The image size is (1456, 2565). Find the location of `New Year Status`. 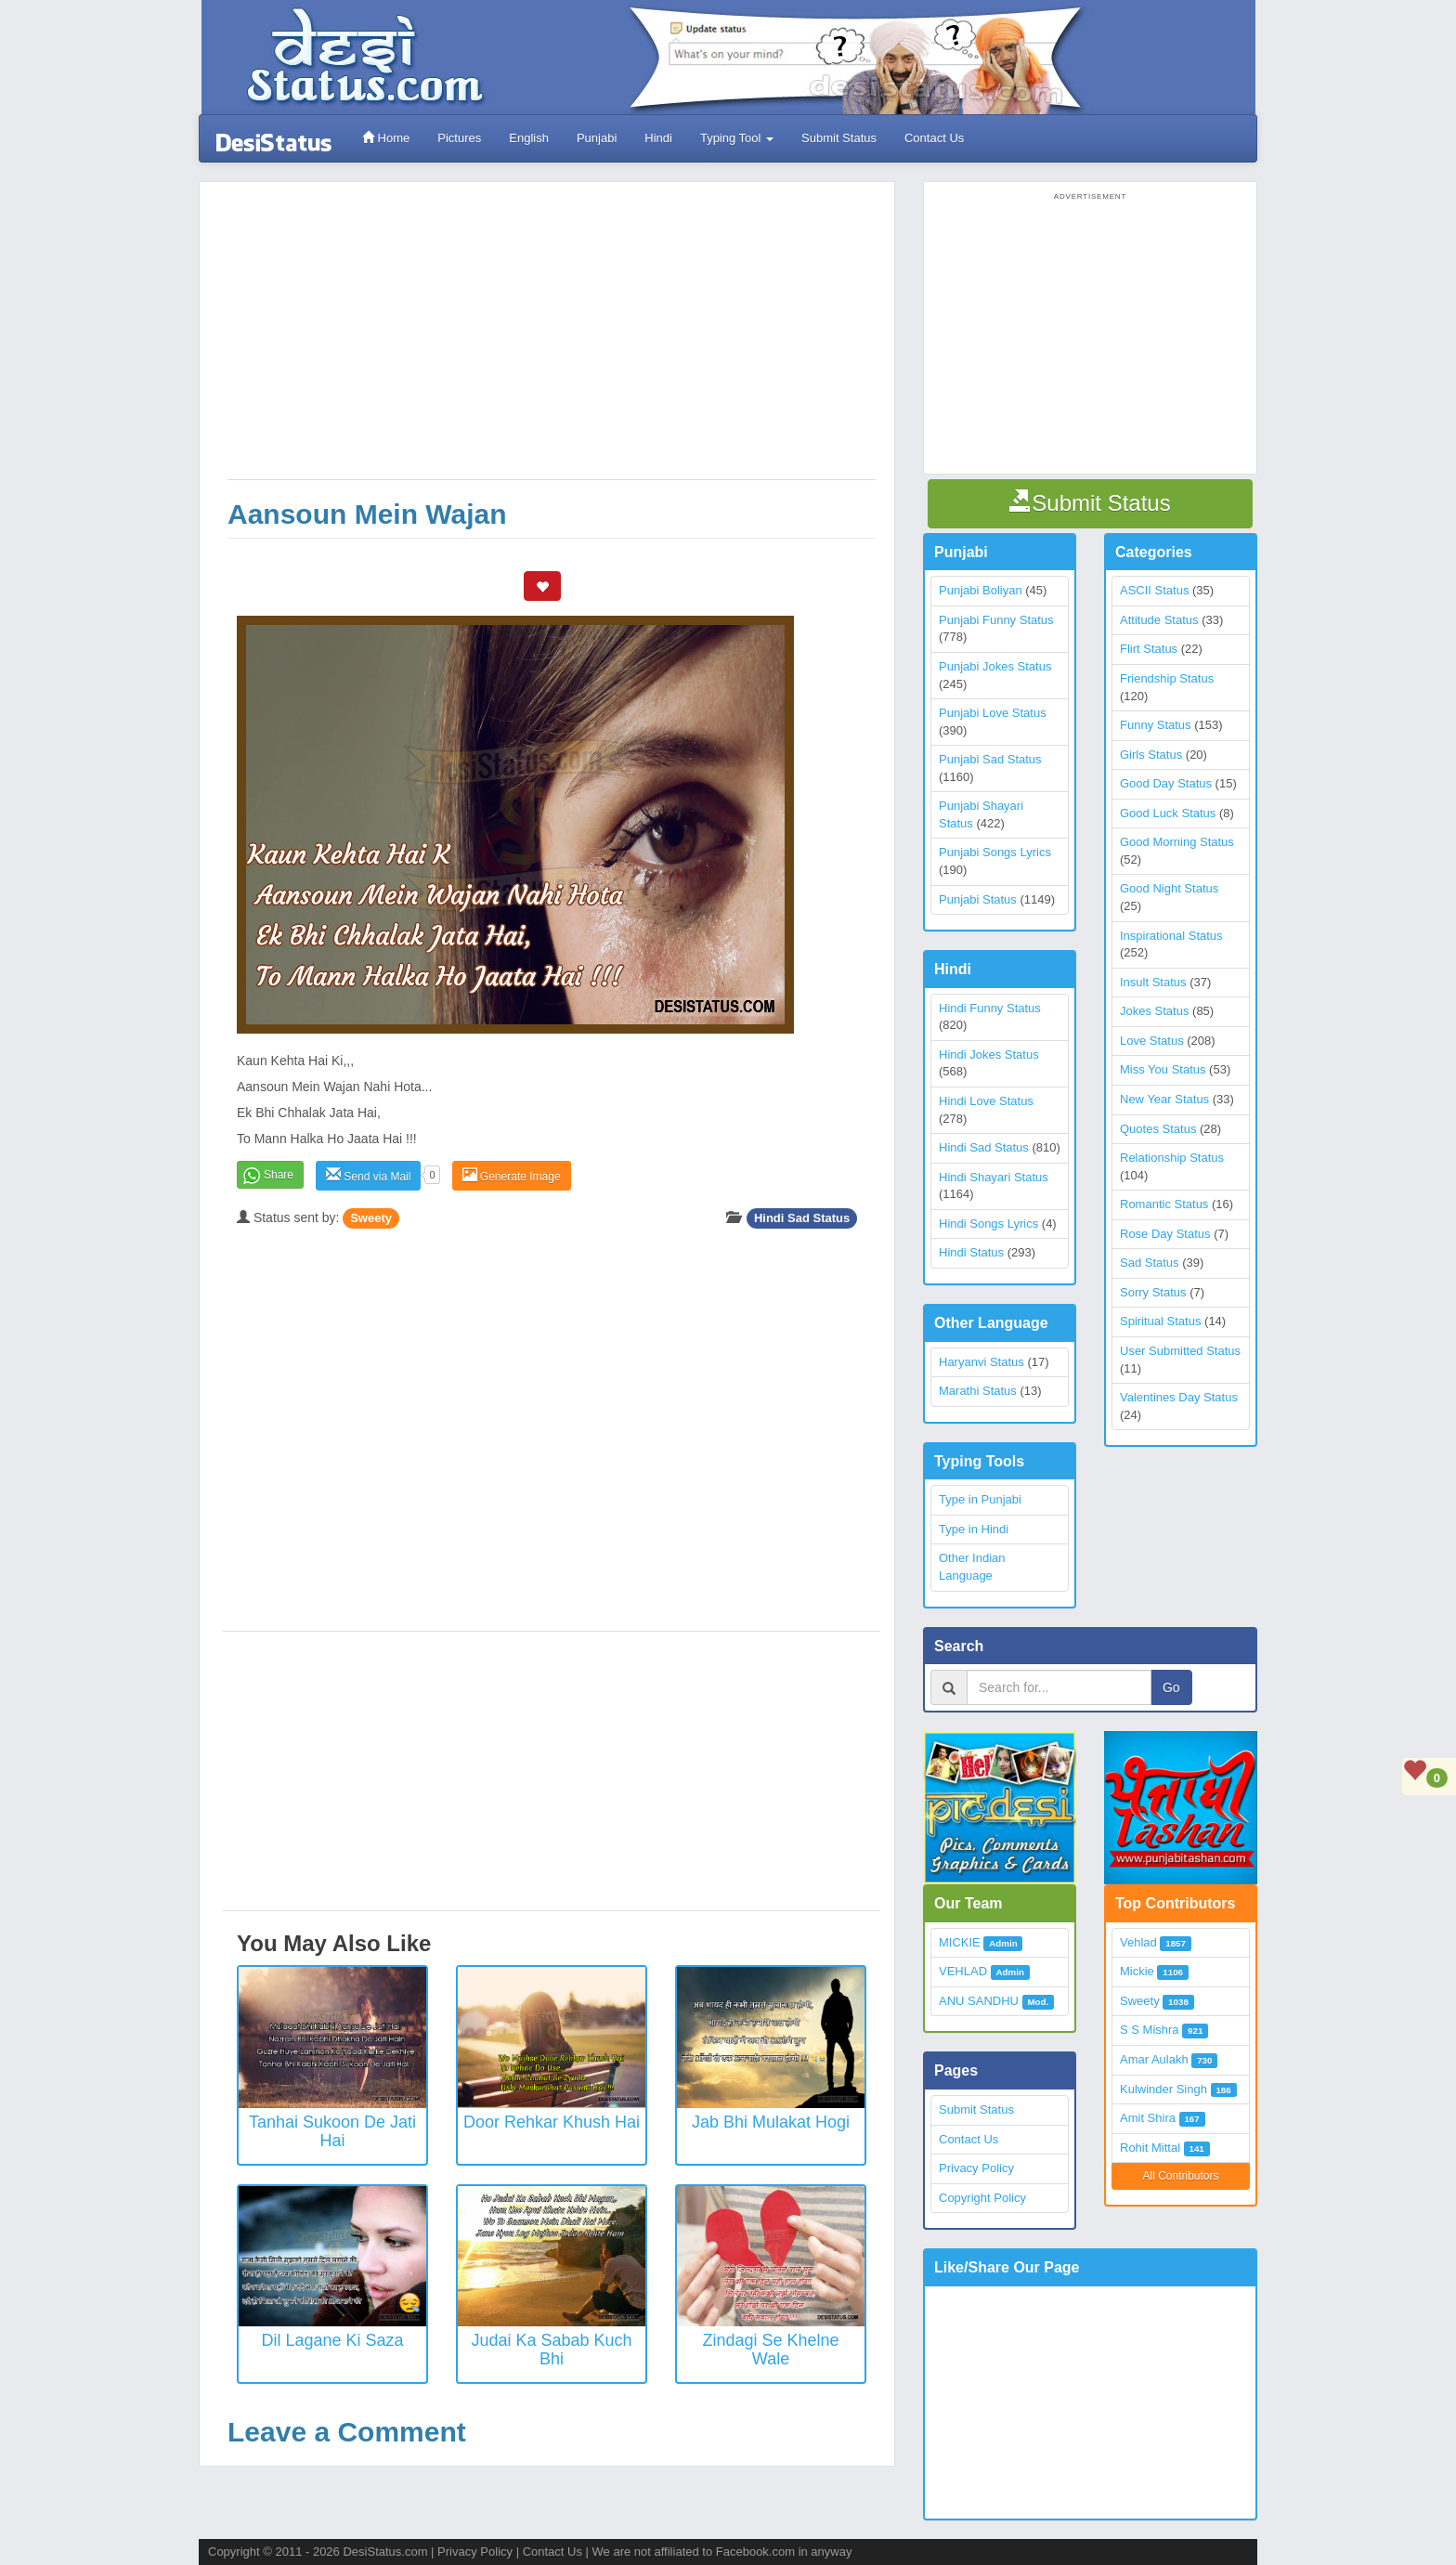

New Year Status is located at coordinates (1164, 1099).